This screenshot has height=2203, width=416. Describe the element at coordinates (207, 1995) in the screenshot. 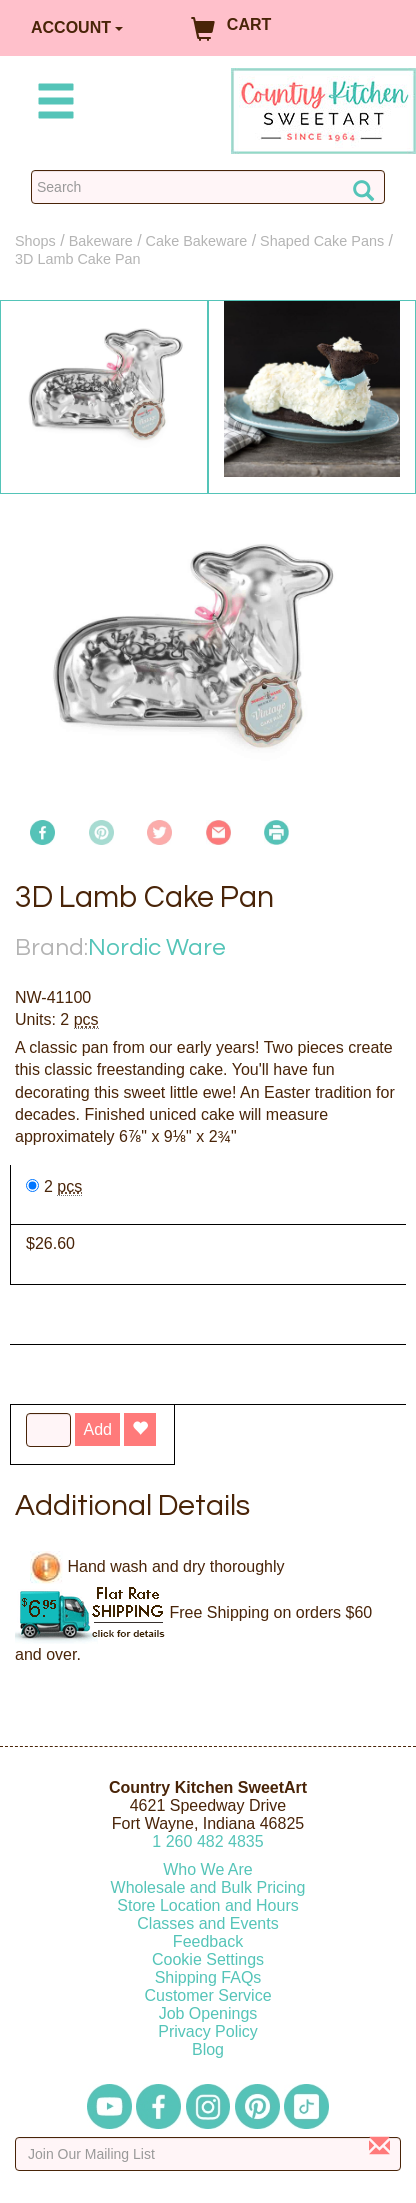

I see `Customer Service` at that location.